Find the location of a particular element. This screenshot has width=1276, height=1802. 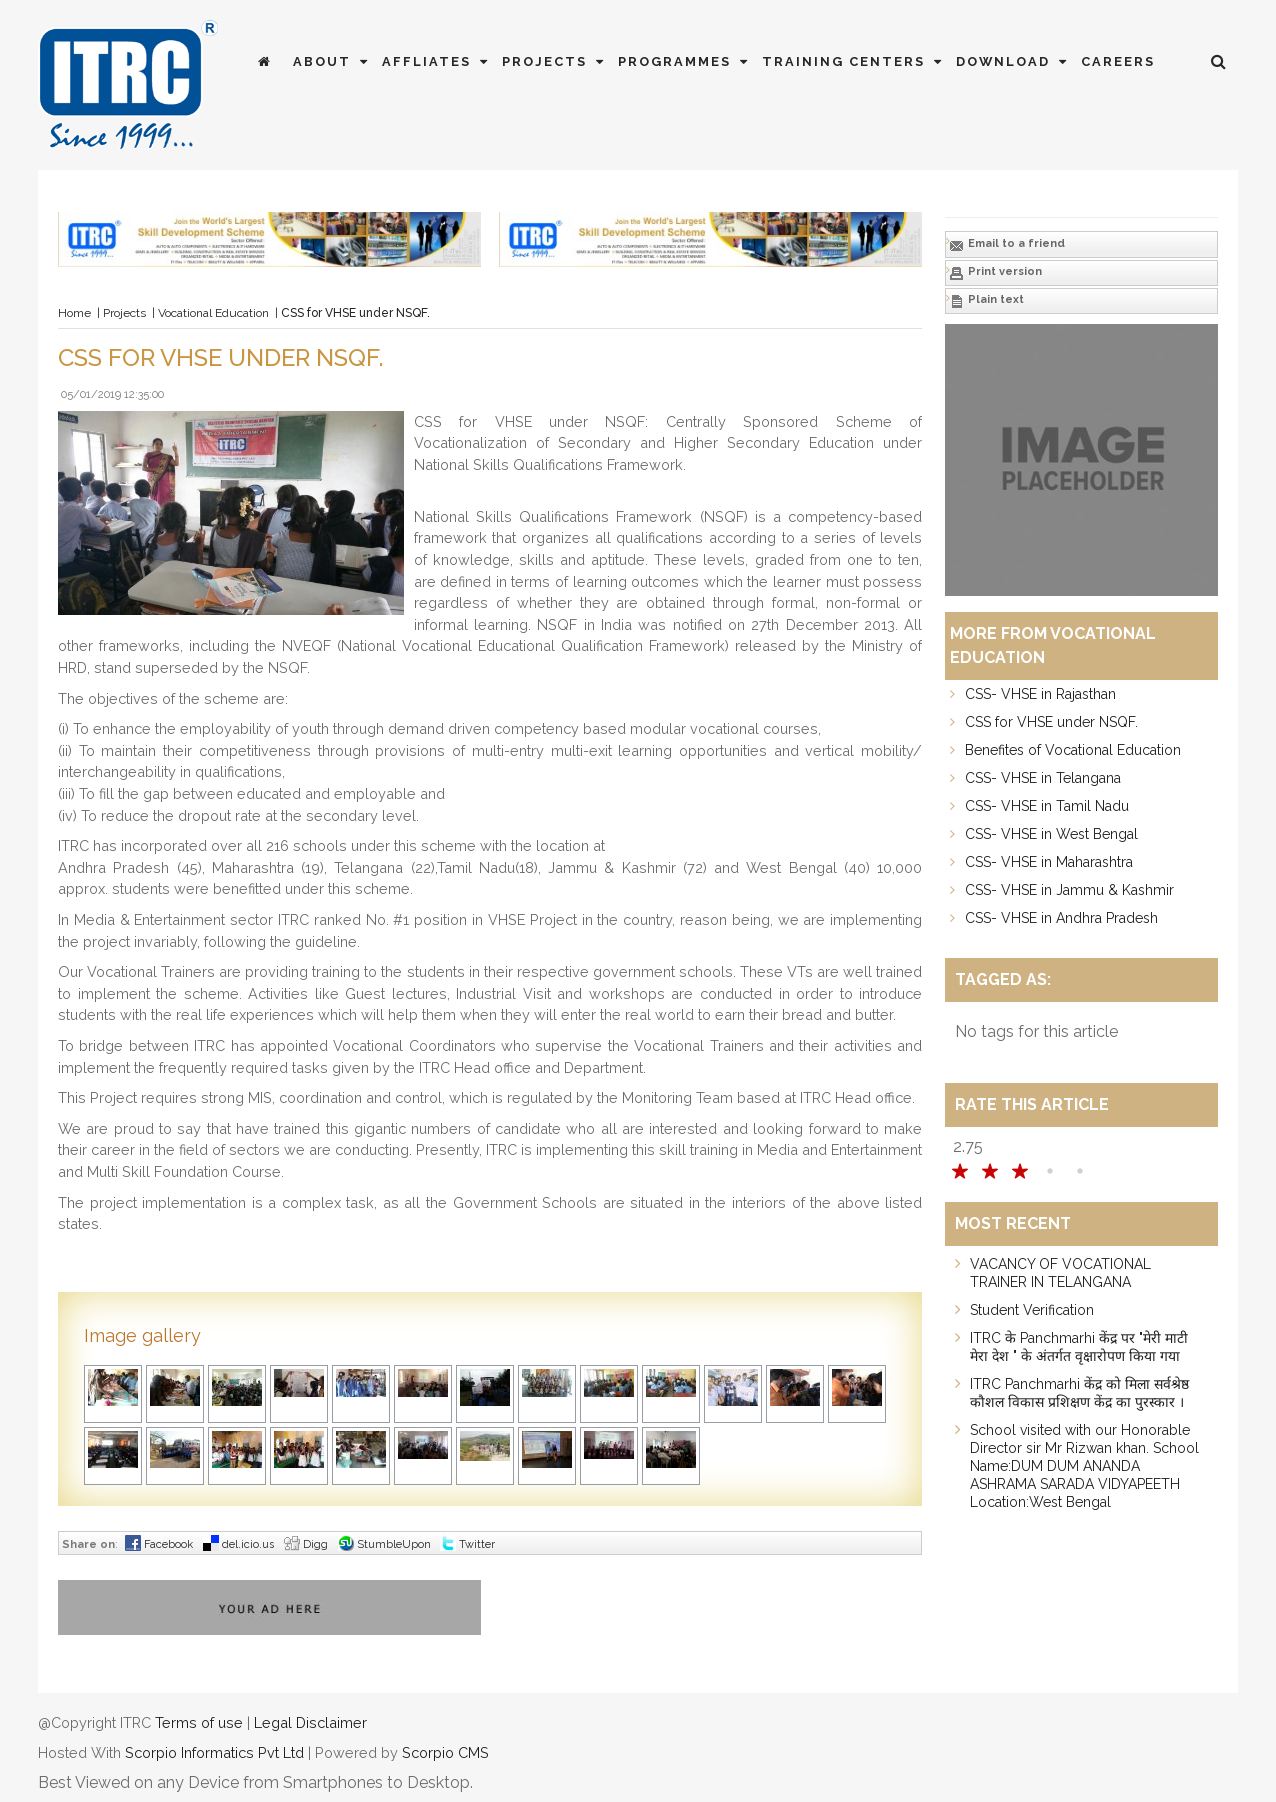

Careers is located at coordinates (1118, 61).